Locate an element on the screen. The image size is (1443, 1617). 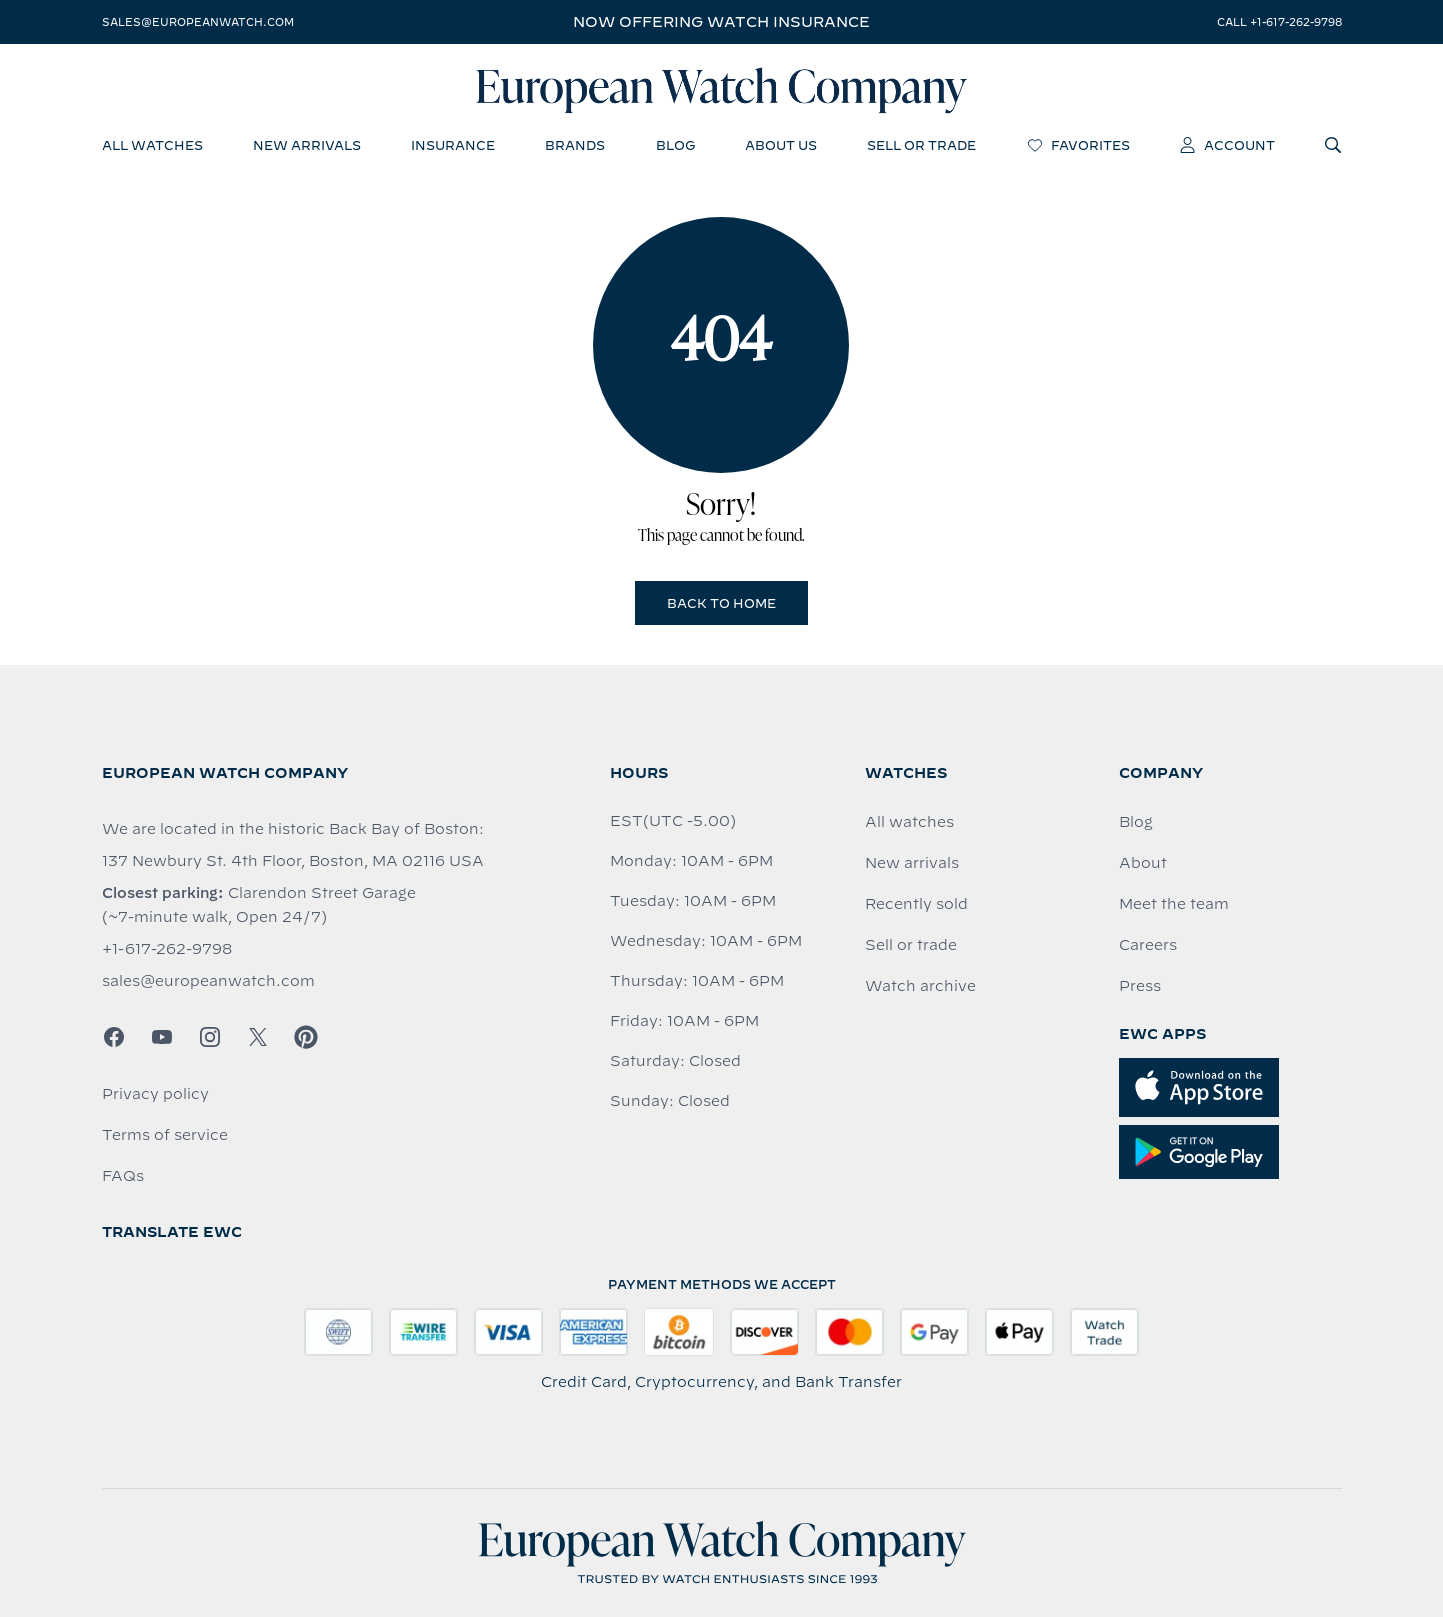
Press is located at coordinates (1140, 986).